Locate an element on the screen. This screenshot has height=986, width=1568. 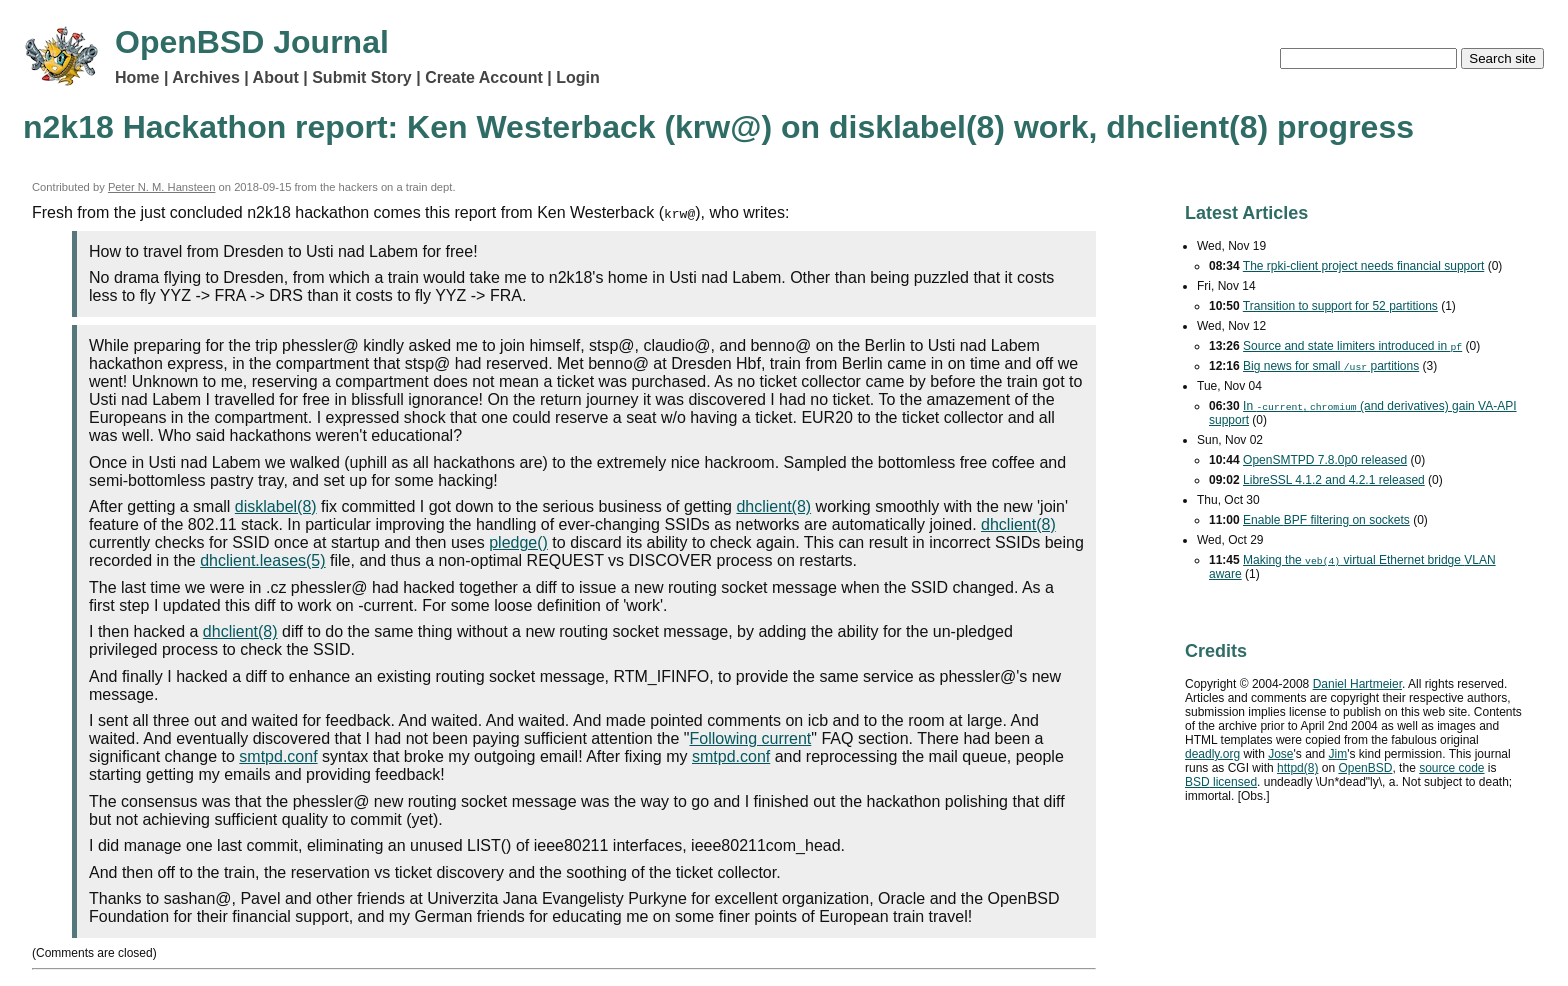
deadly.org is located at coordinates (1212, 754).